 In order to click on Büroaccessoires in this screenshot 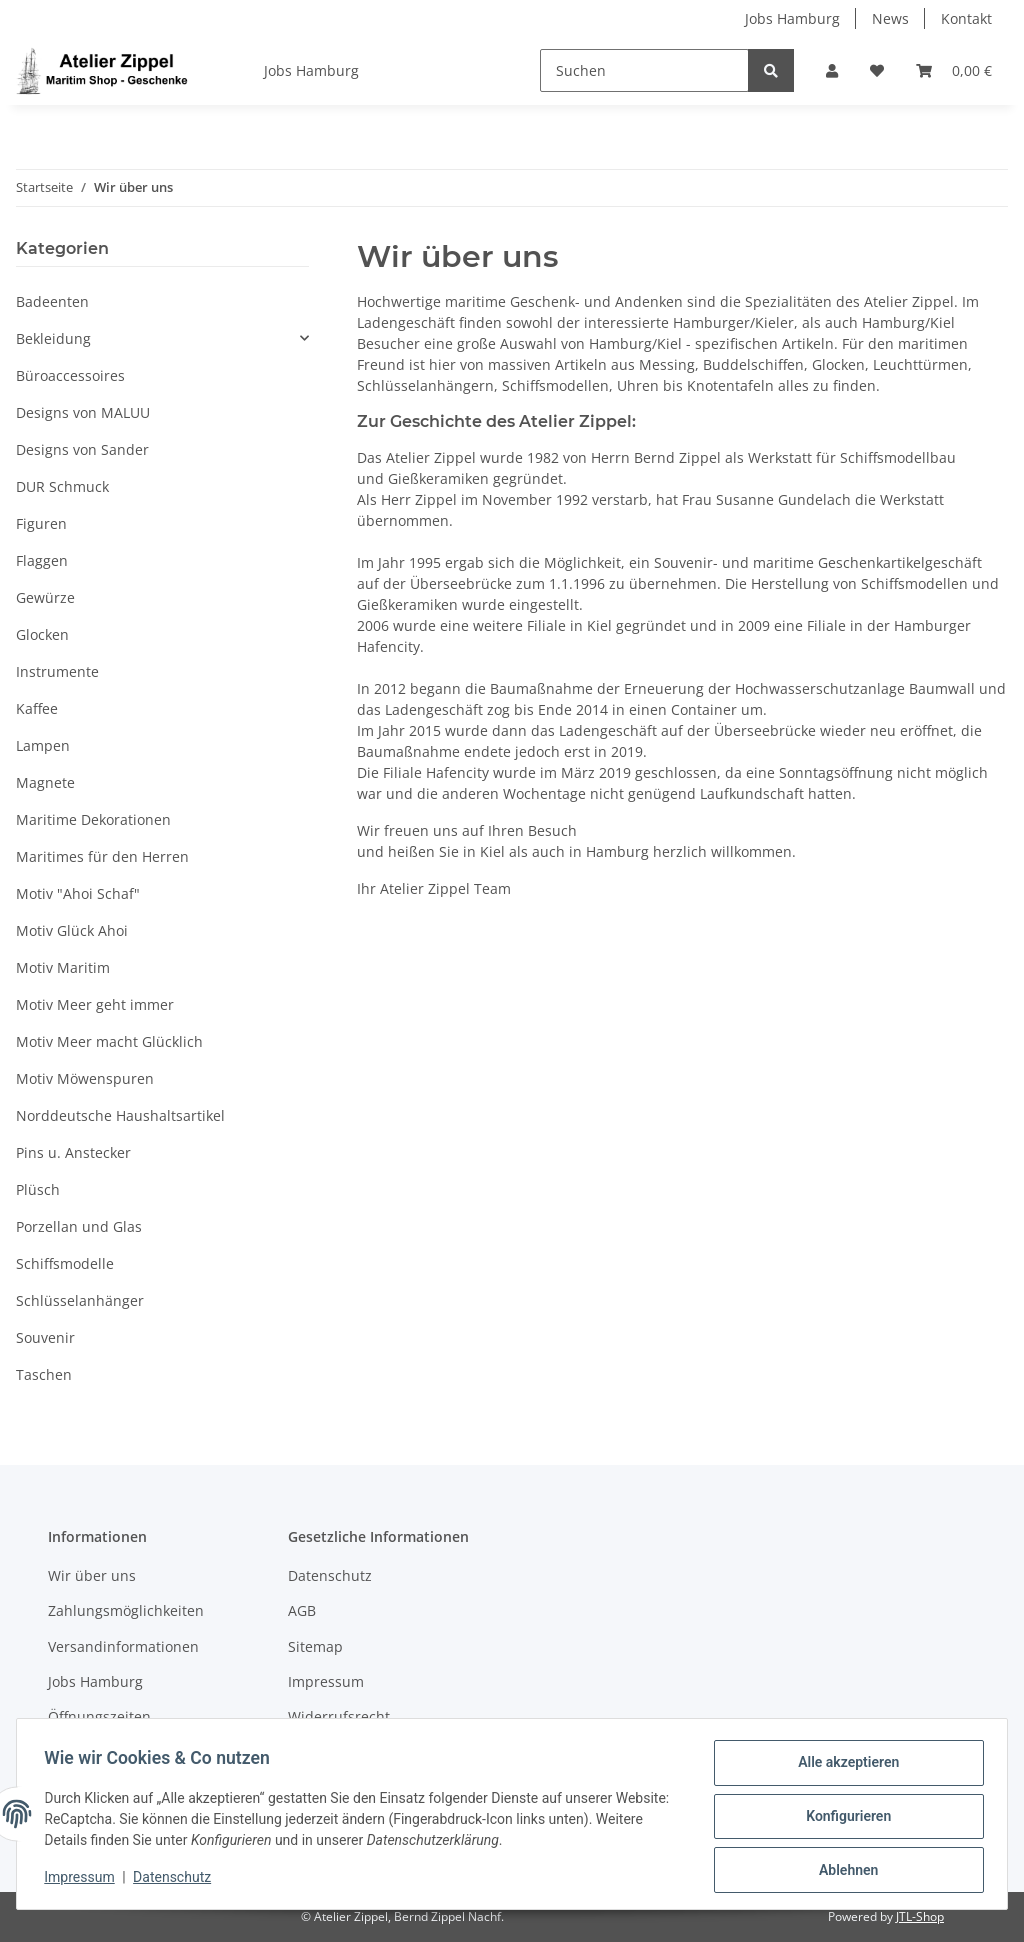, I will do `click(70, 375)`.